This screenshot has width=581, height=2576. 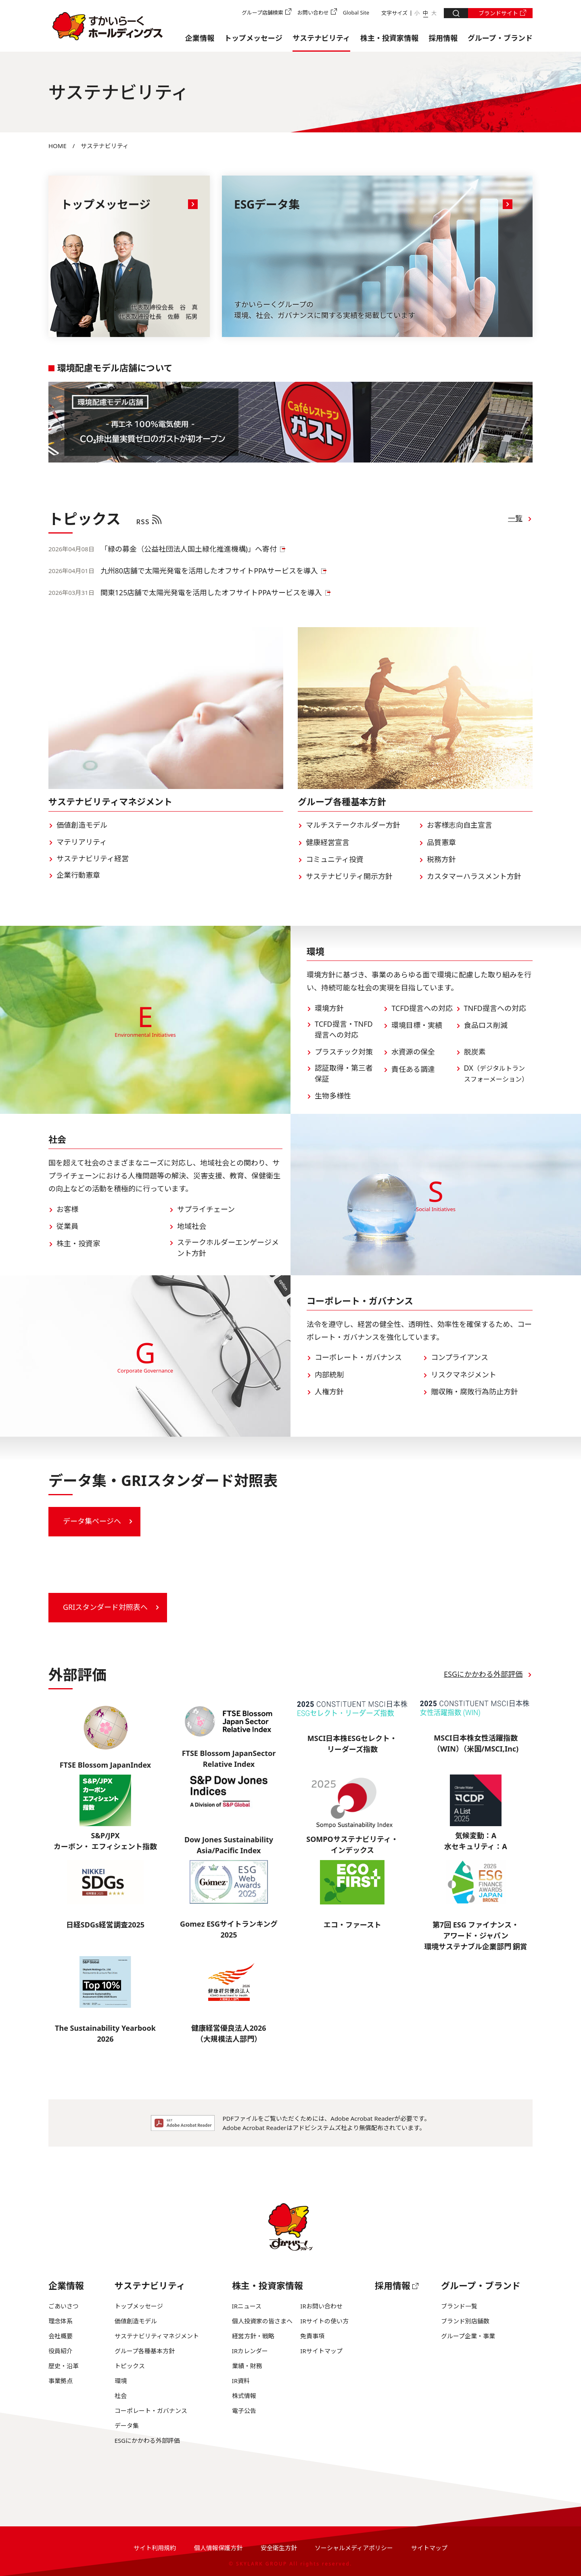 I want to click on データ集, so click(x=127, y=2425).